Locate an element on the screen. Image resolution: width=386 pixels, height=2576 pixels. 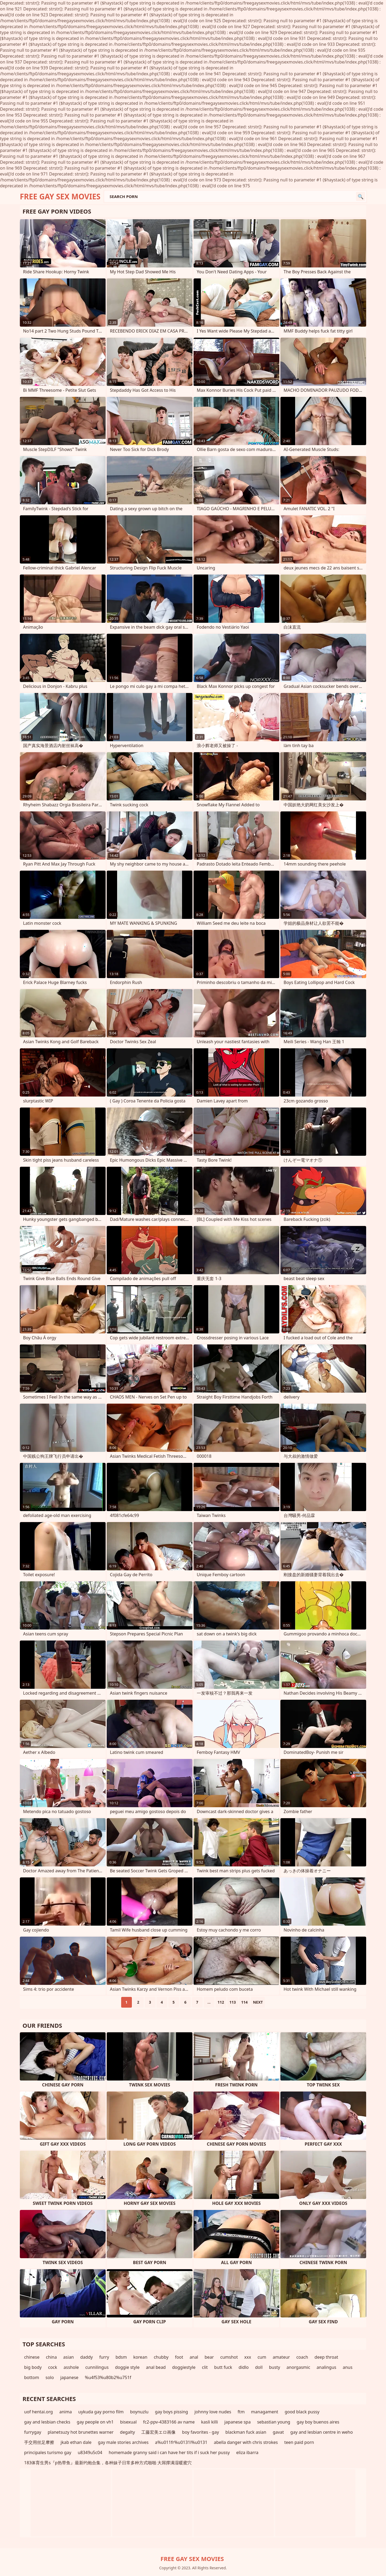
uykuda gay porno film is located at coordinates (101, 2412).